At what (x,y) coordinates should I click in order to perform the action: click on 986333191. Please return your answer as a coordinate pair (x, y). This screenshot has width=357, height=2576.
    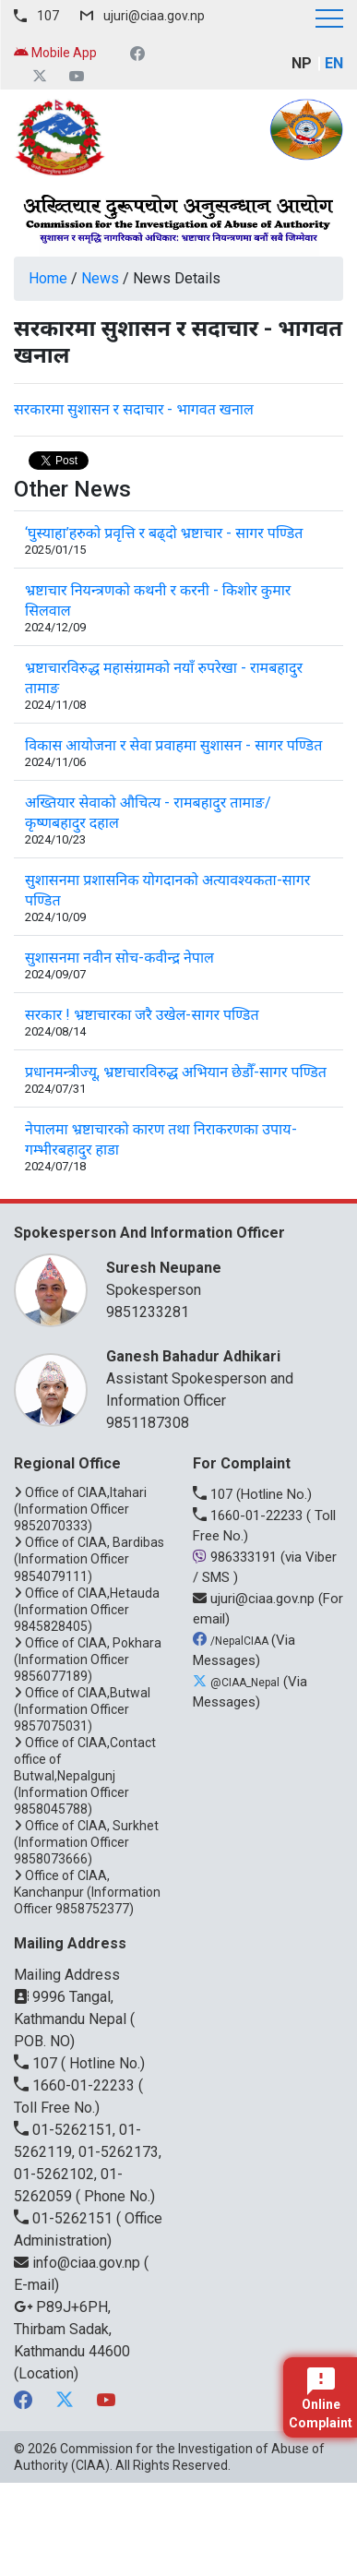
    Looking at the image, I should click on (236, 1557).